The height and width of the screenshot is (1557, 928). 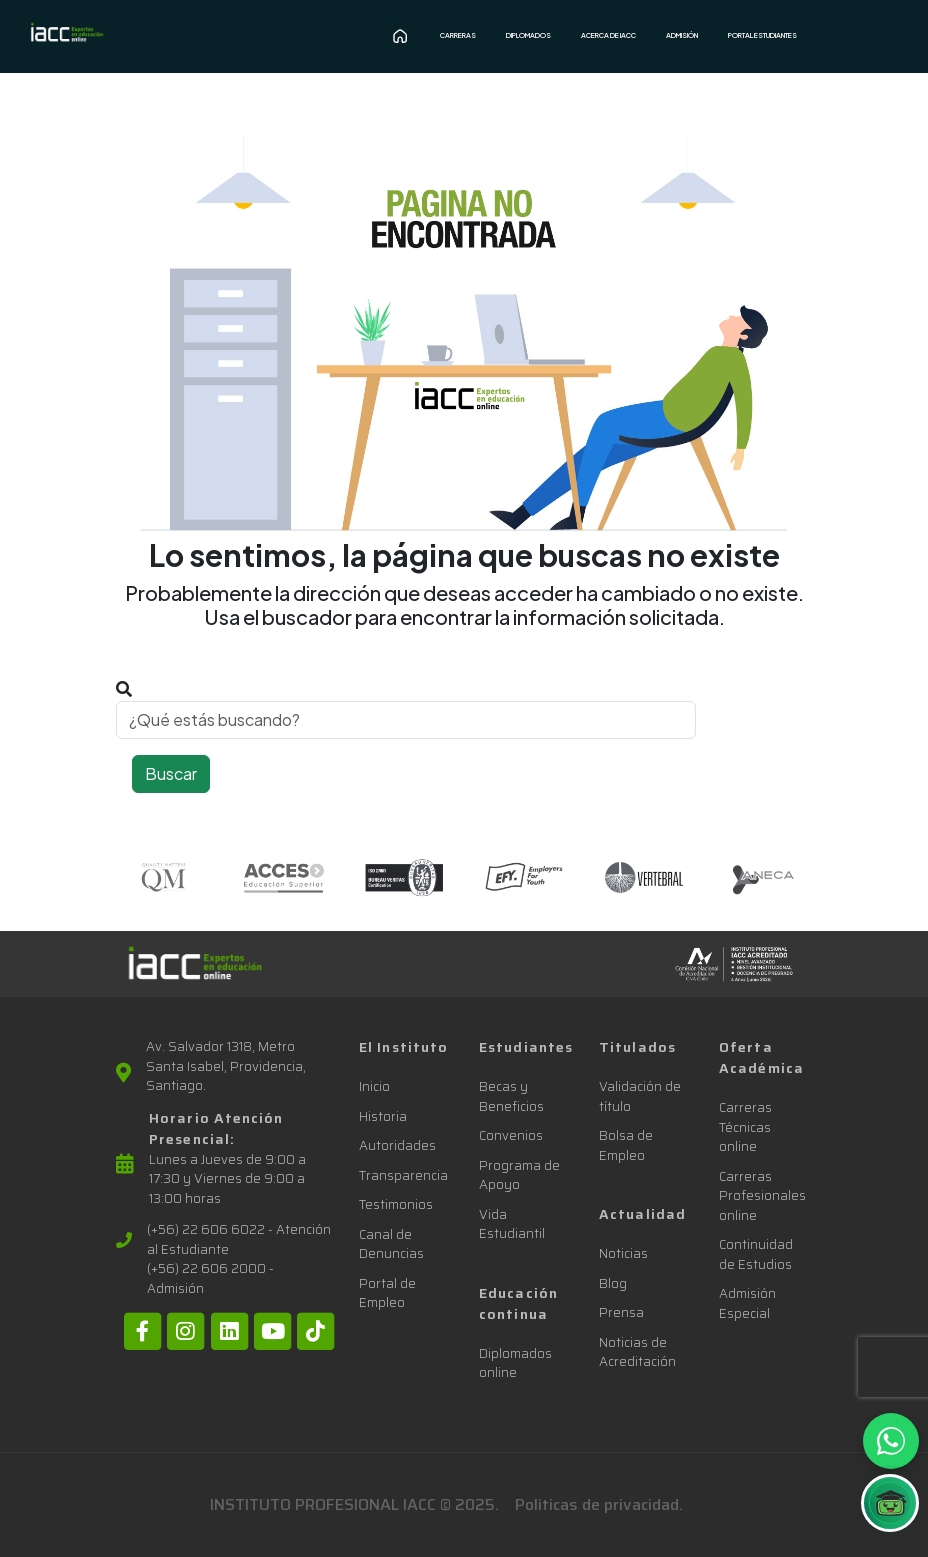 I want to click on Admisión Especial, so click(x=747, y=1303).